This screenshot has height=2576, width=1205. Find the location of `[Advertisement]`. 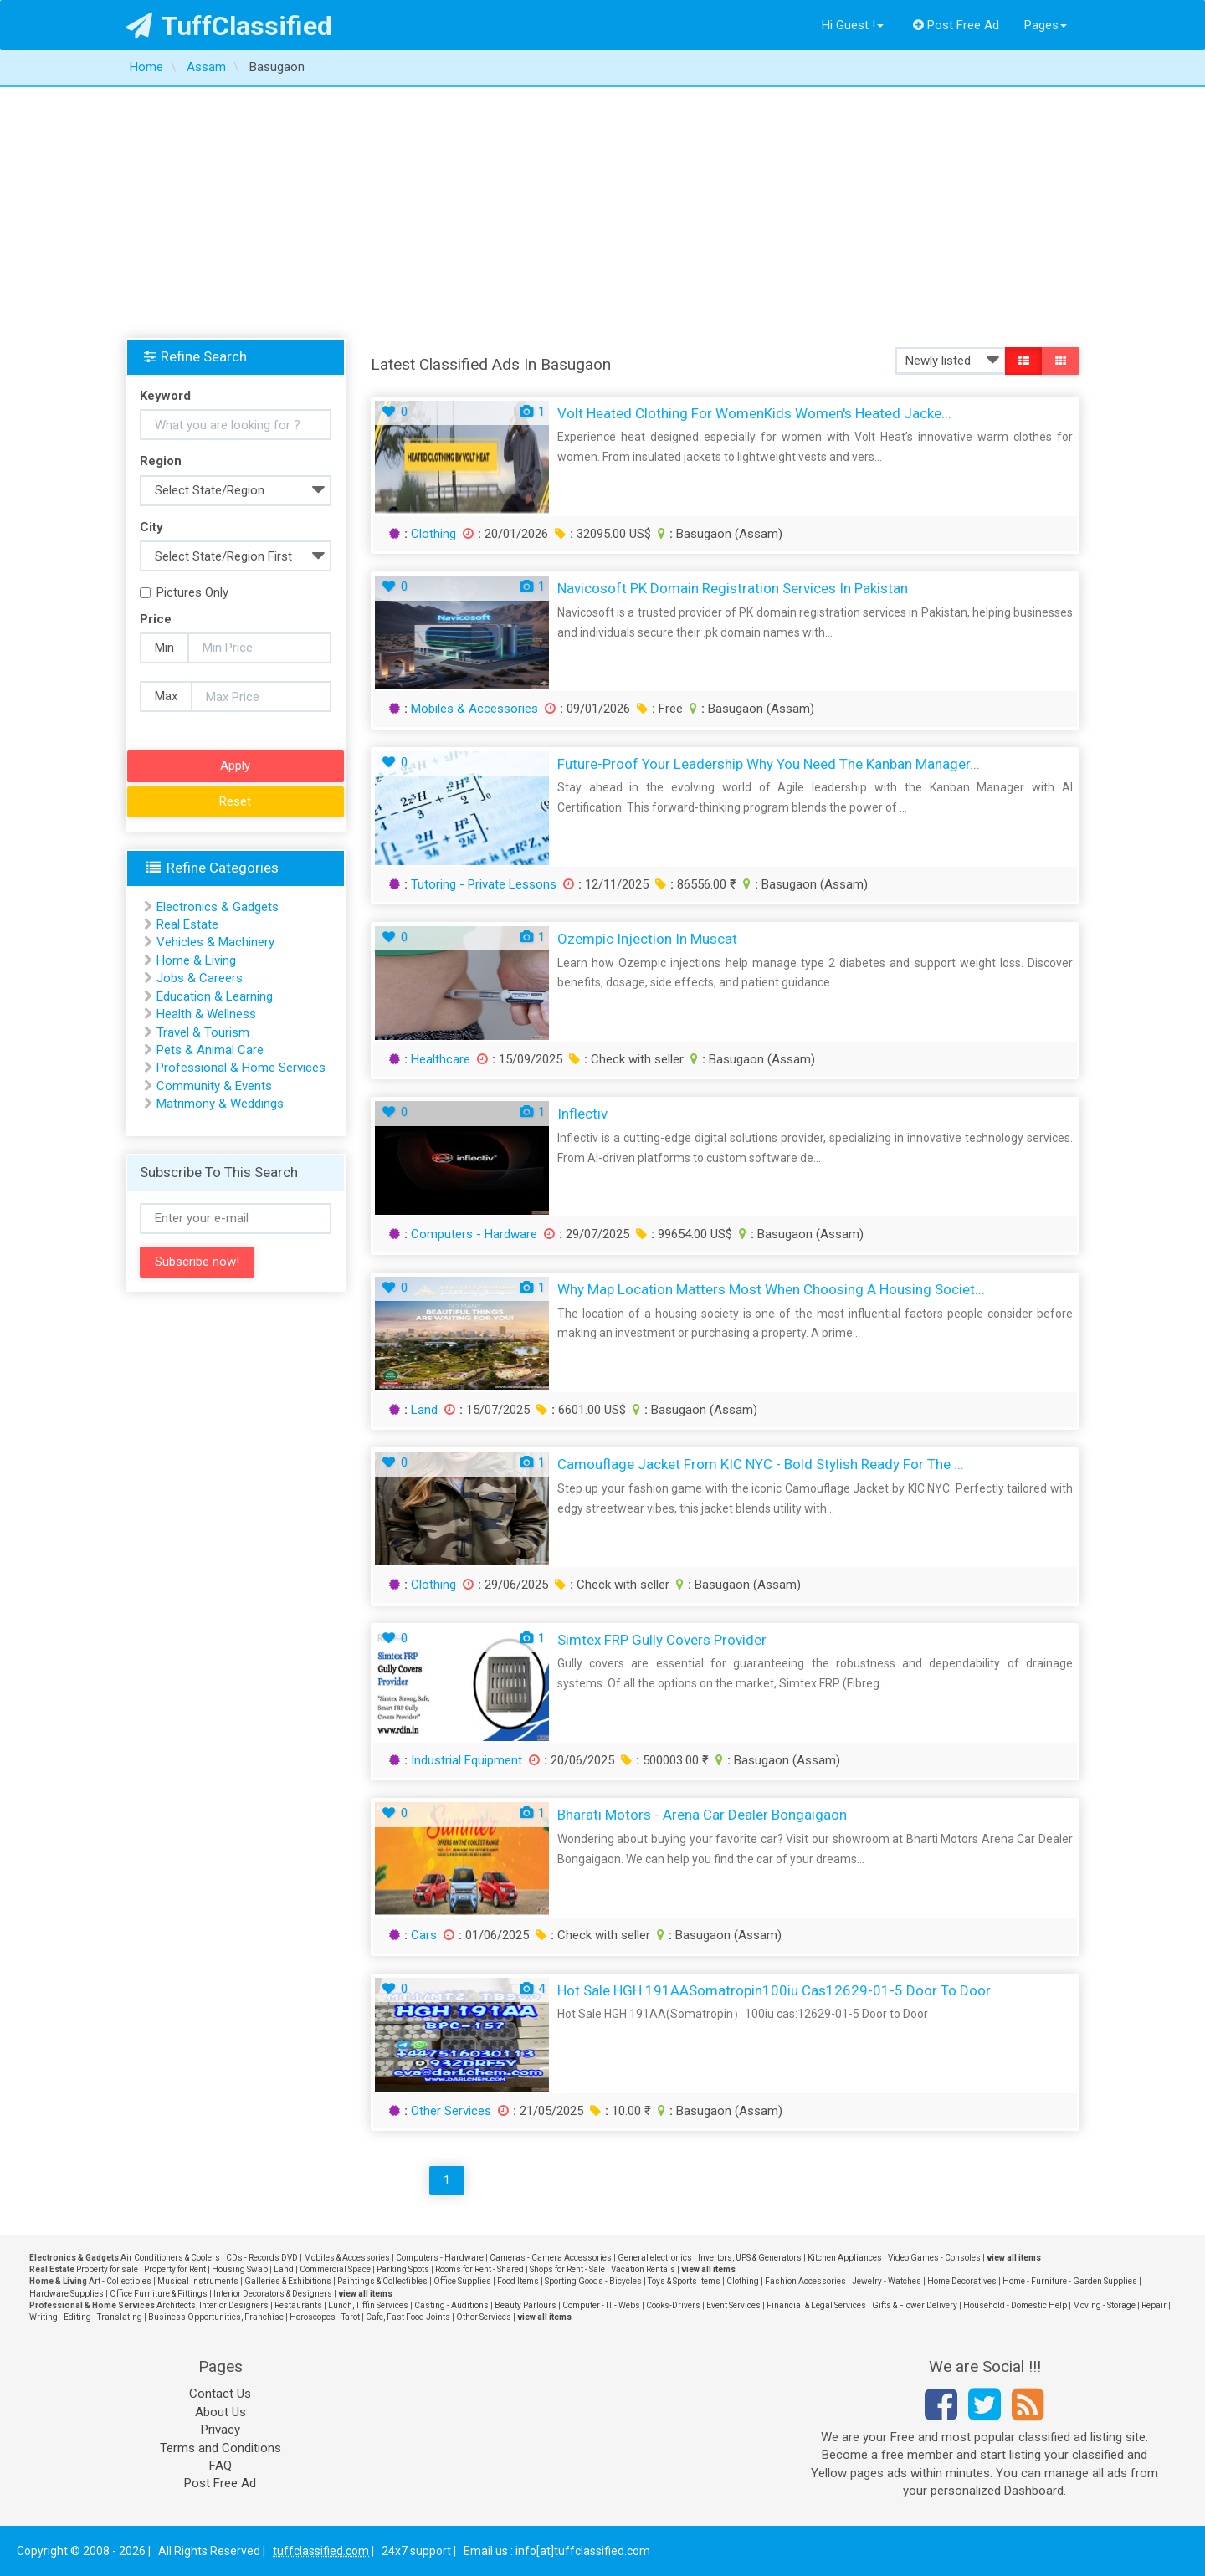

[Advertisement] is located at coordinates (602, 212).